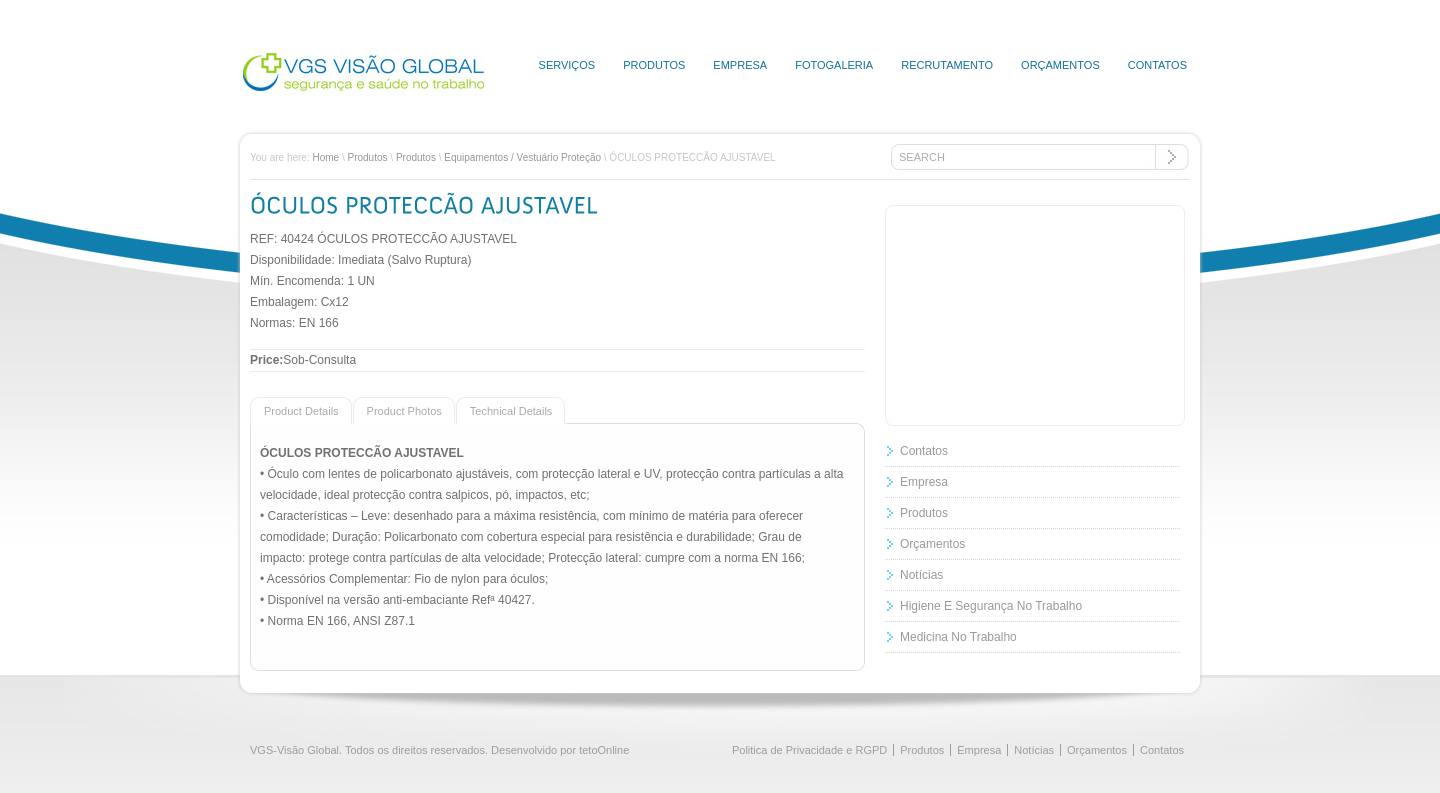 This screenshot has height=793, width=1440. What do you see at coordinates (522, 157) in the screenshot?
I see `Equipamentos / Vestuário Proteção` at bounding box center [522, 157].